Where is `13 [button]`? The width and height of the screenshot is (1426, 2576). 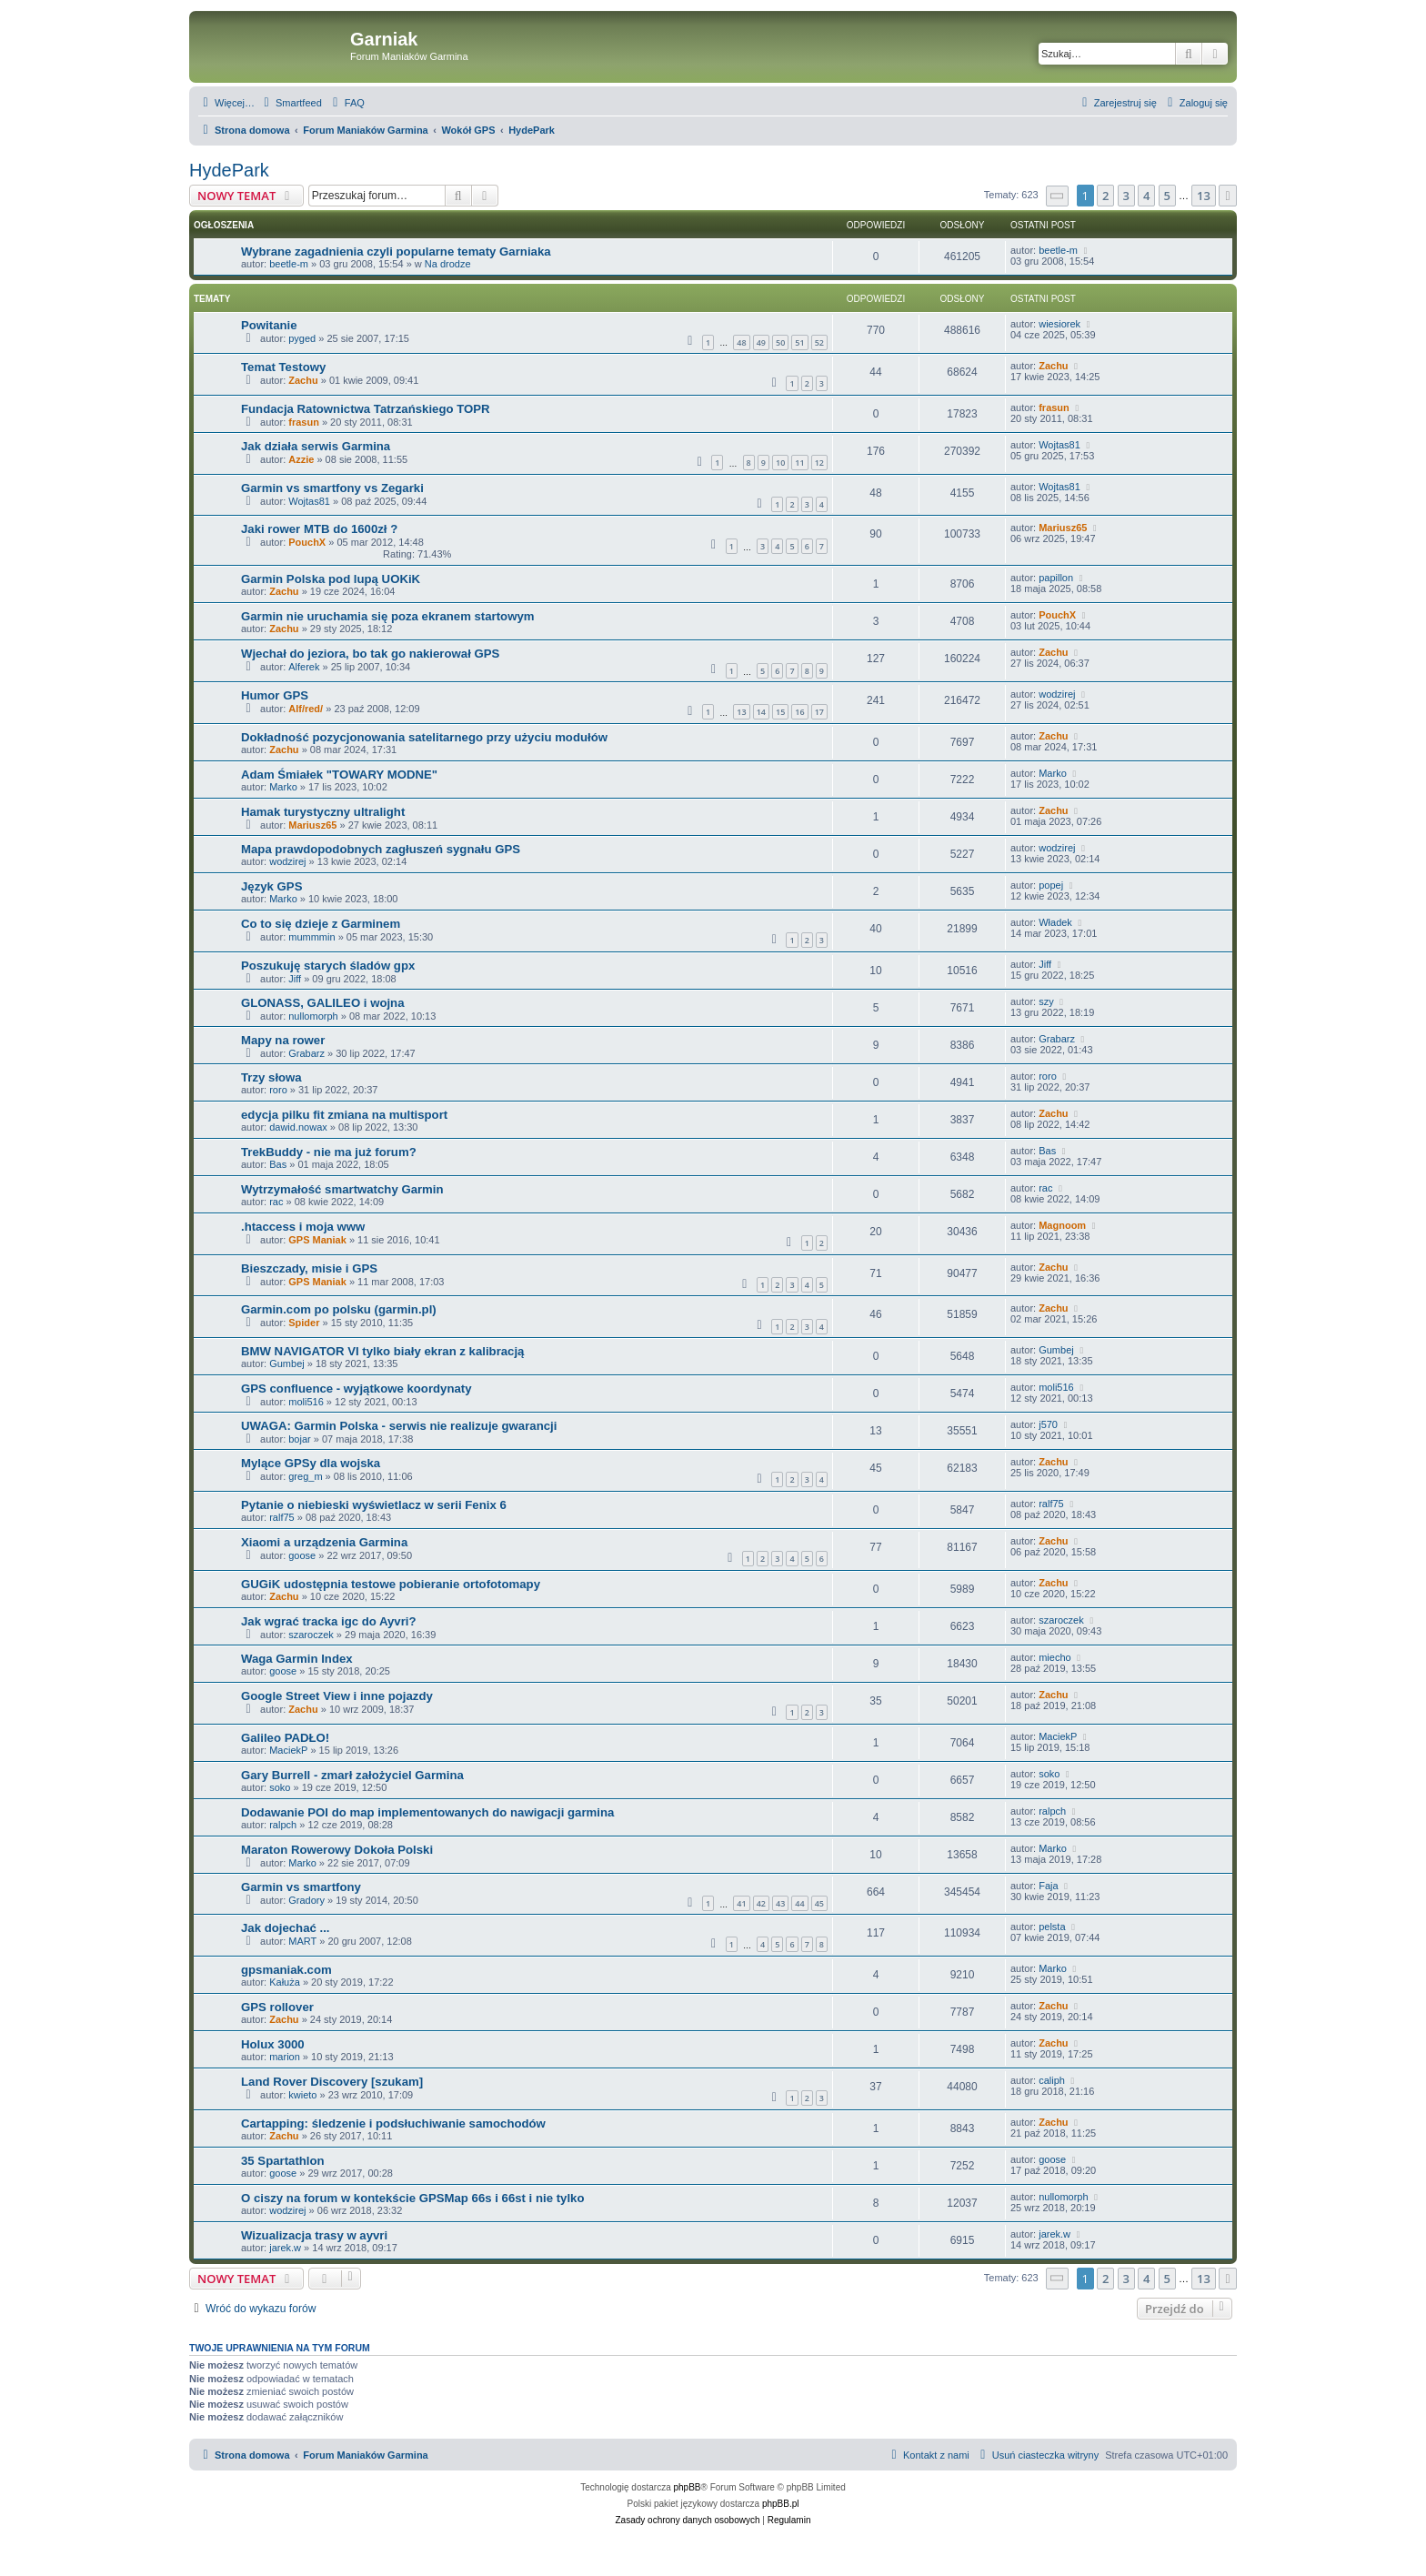
13 [button] is located at coordinates (1203, 195).